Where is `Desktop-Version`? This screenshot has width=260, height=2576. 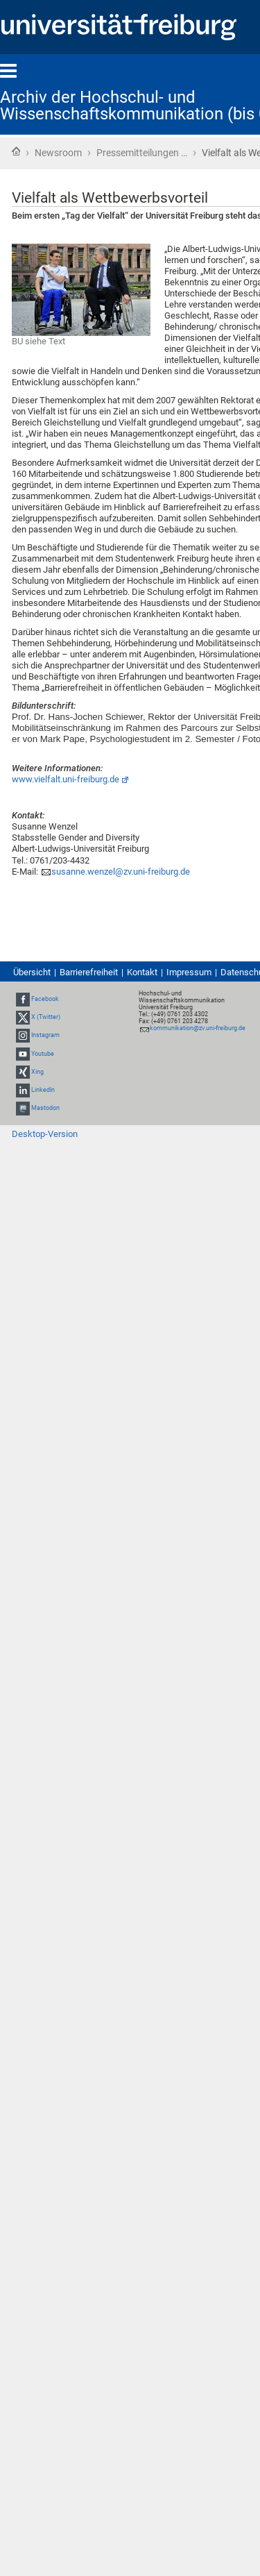
Desktop-Version is located at coordinates (45, 1134).